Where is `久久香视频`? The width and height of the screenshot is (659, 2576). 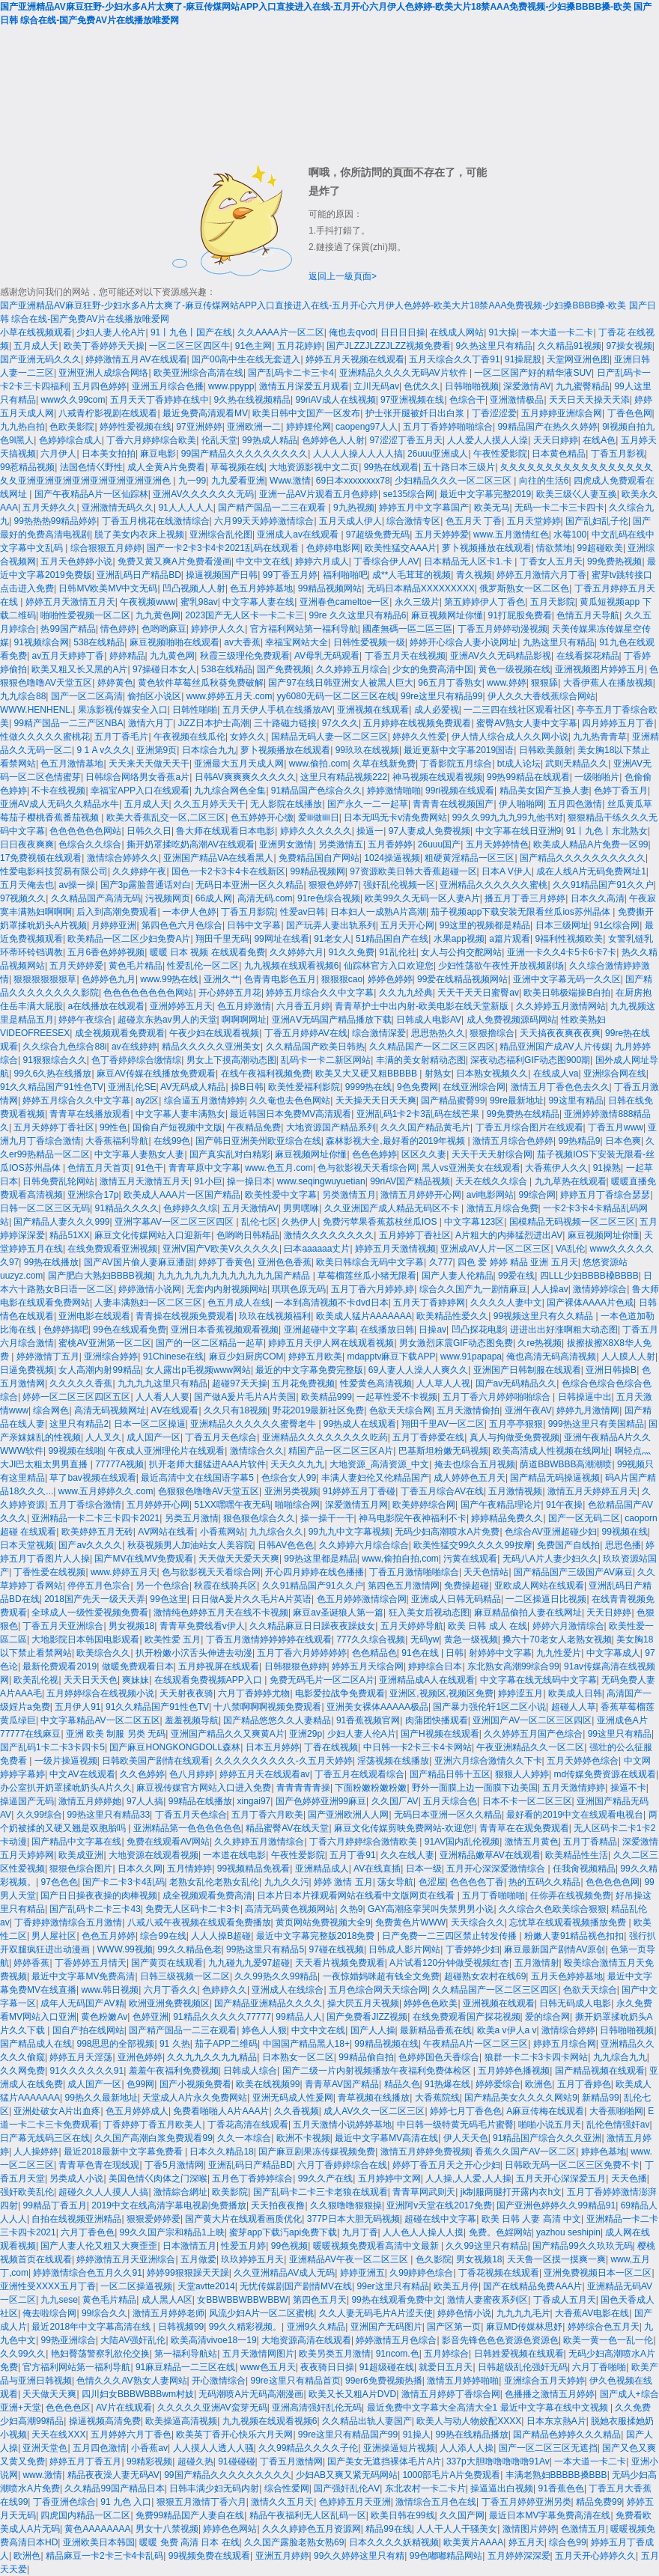
久久香视频 is located at coordinates (296, 2111).